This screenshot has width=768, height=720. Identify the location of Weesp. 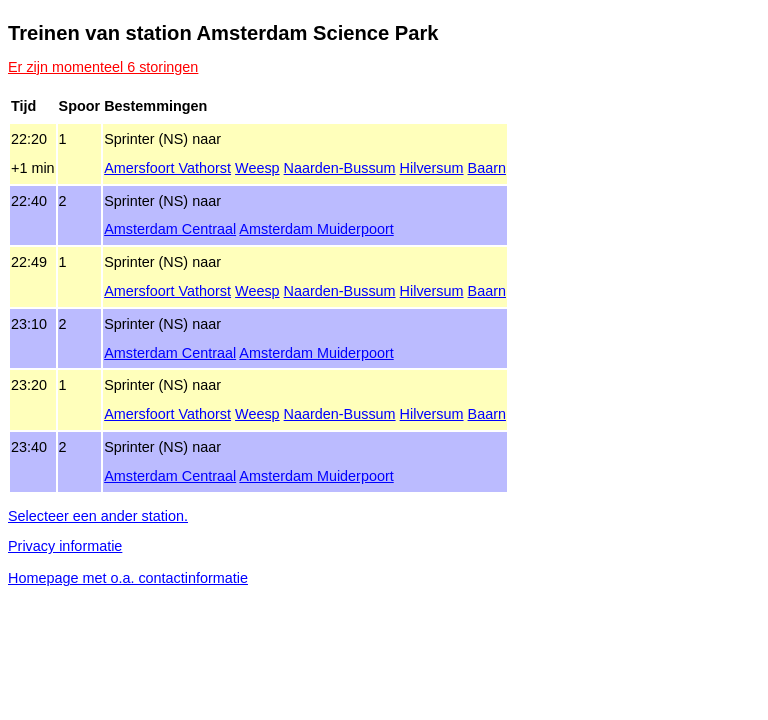
(257, 168).